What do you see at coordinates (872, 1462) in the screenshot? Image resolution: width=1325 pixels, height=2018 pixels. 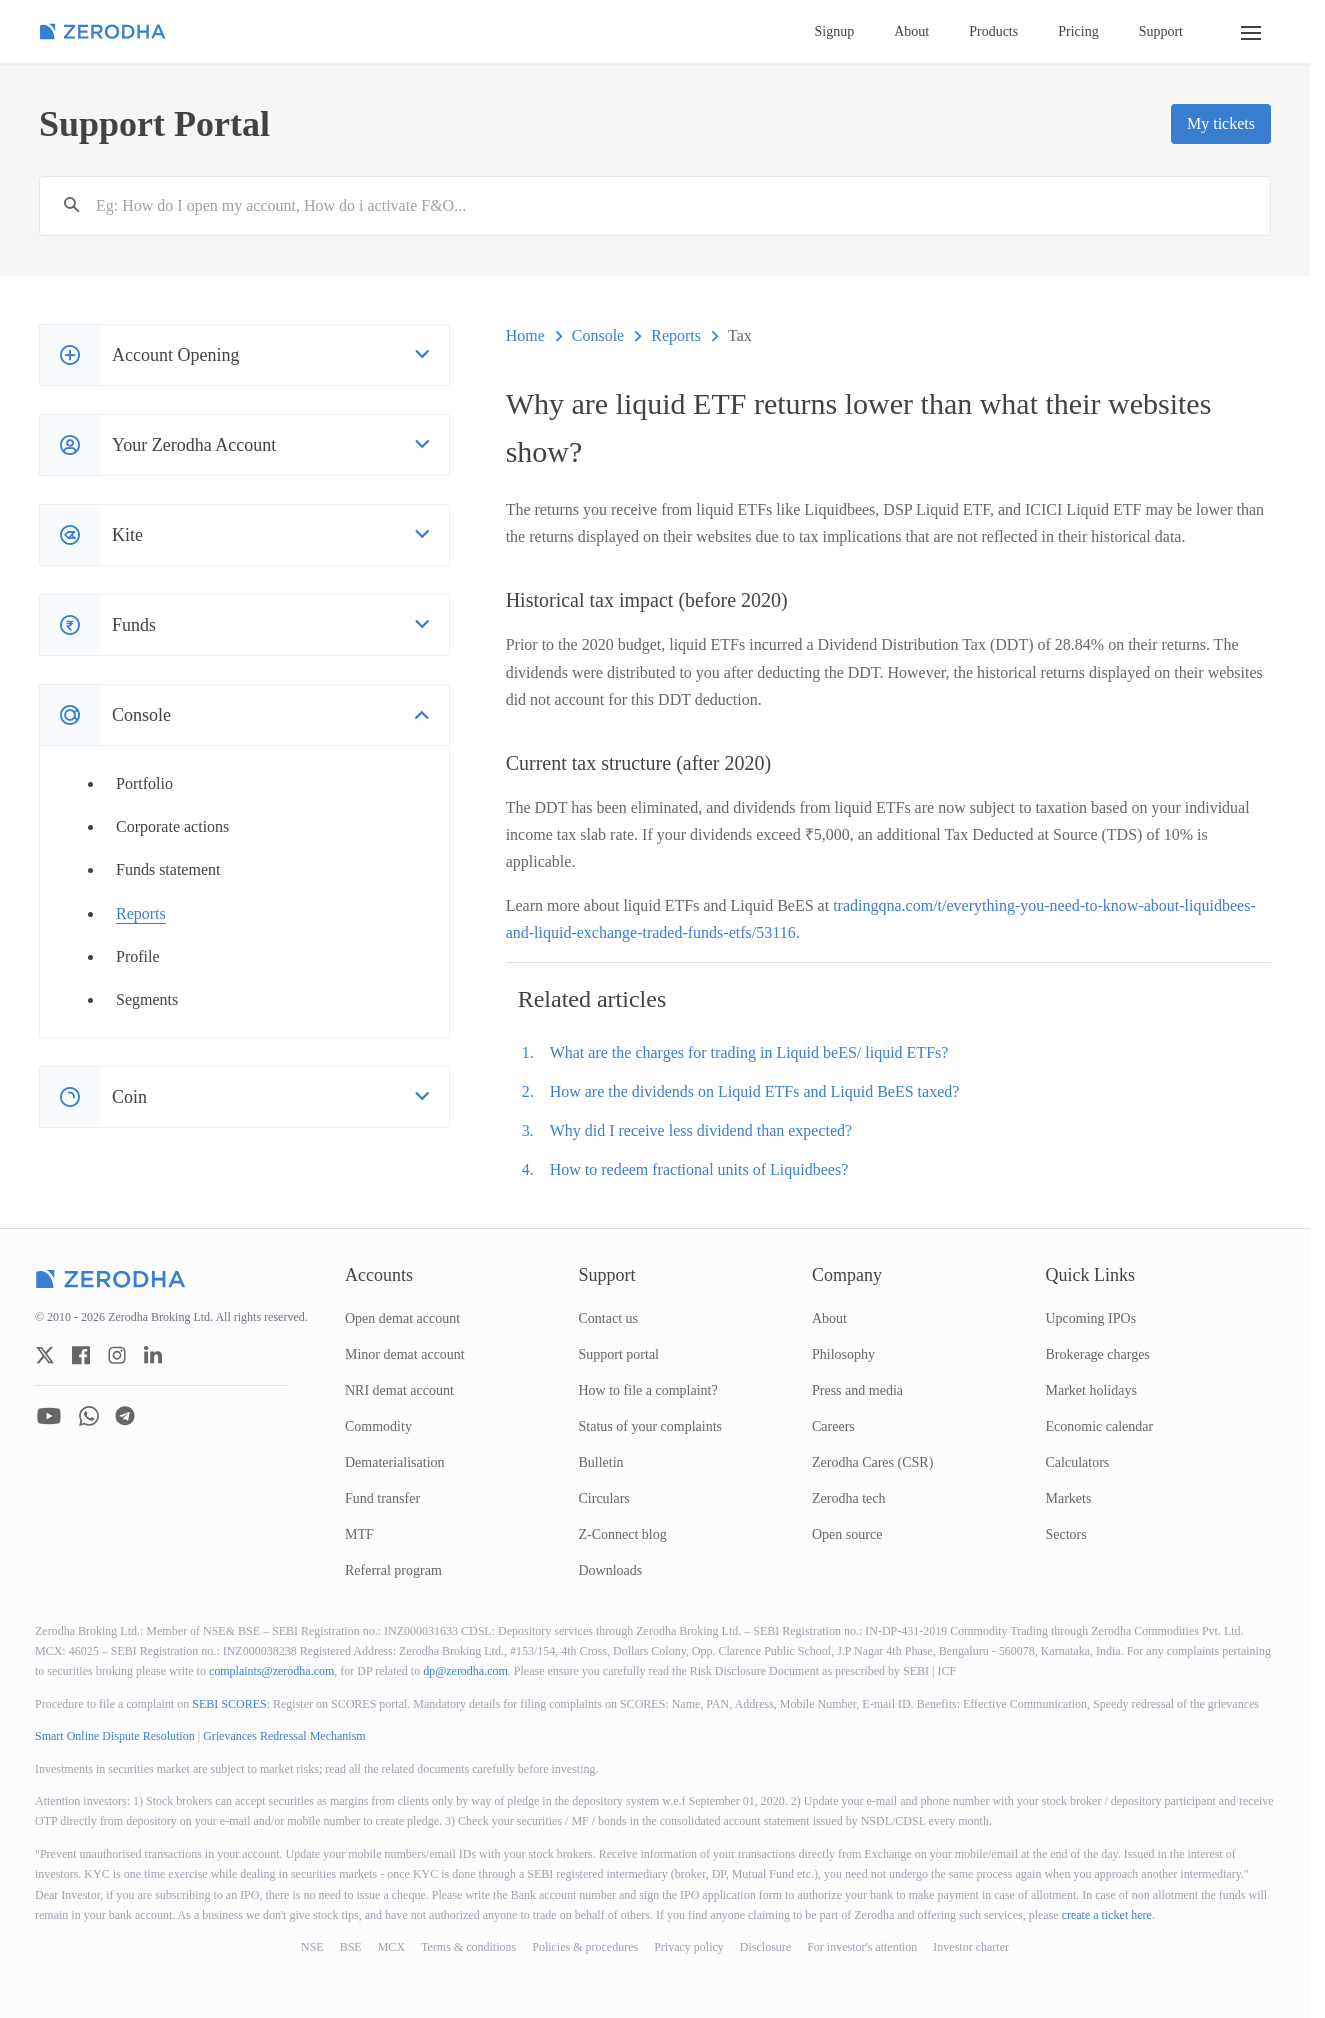 I see `Zerodha Cares (CSR)` at bounding box center [872, 1462].